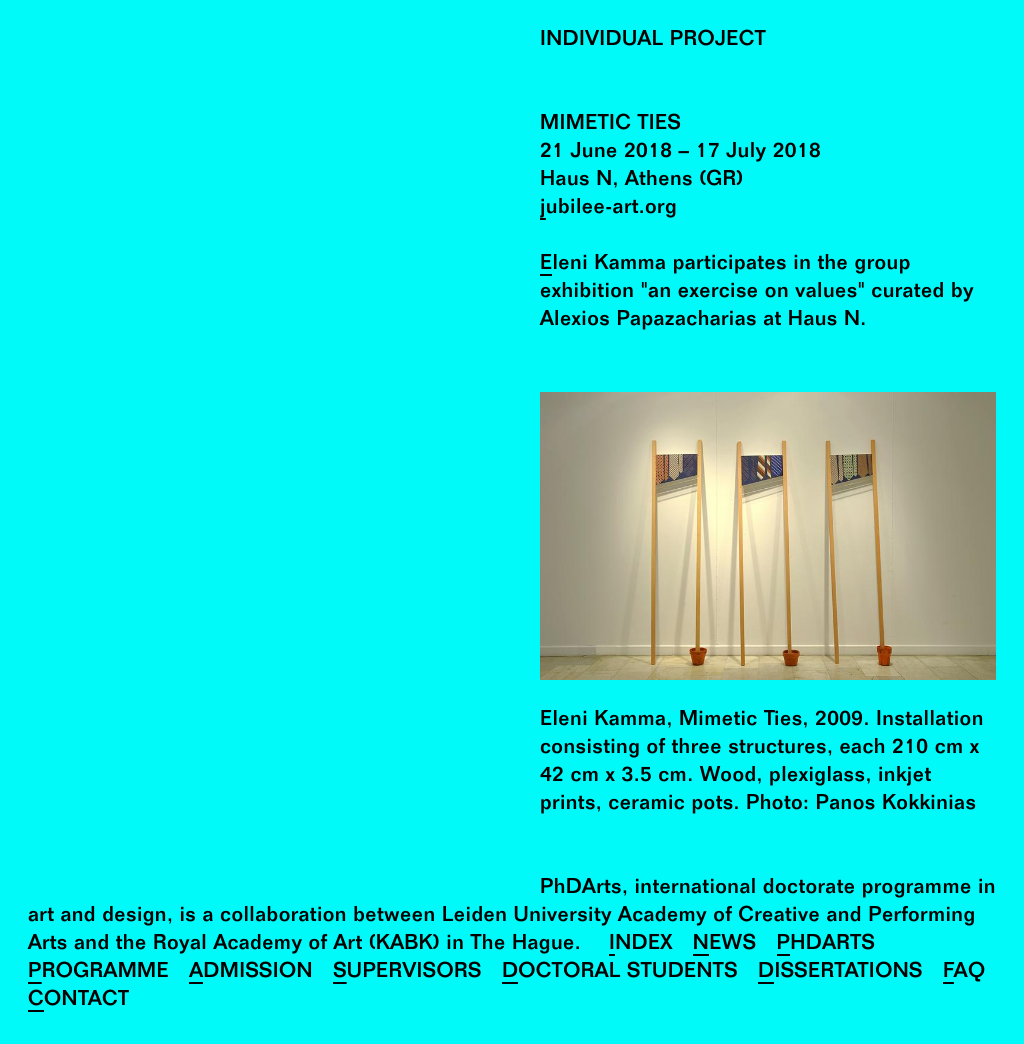  What do you see at coordinates (78, 1001) in the screenshot?
I see `Contact` at bounding box center [78, 1001].